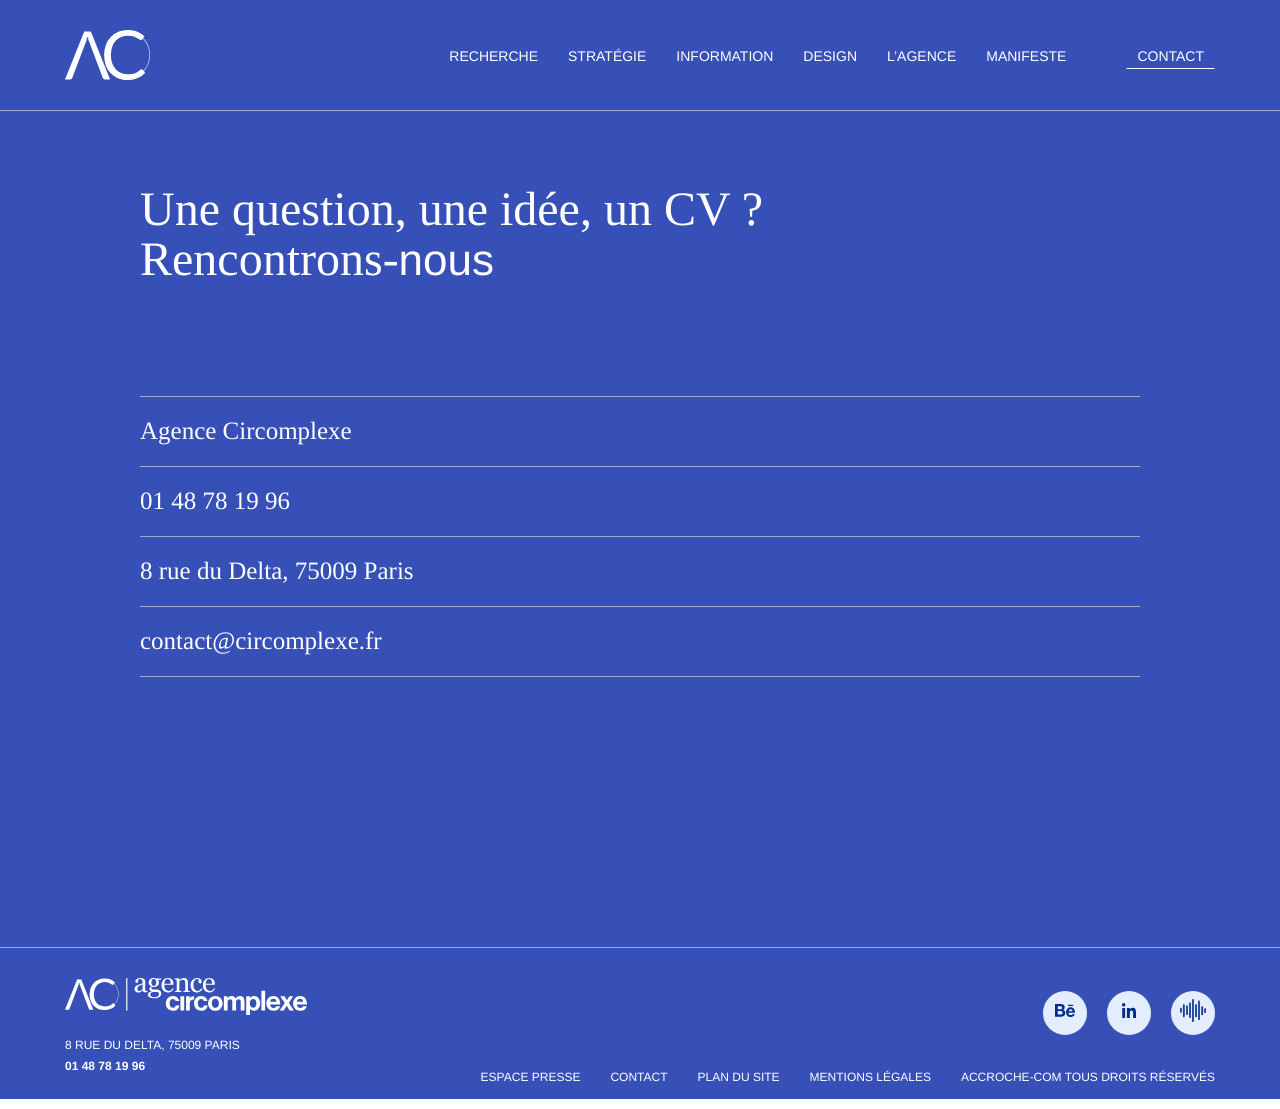 The image size is (1280, 1109). I want to click on contact@circomplexe.fr, so click(261, 641).